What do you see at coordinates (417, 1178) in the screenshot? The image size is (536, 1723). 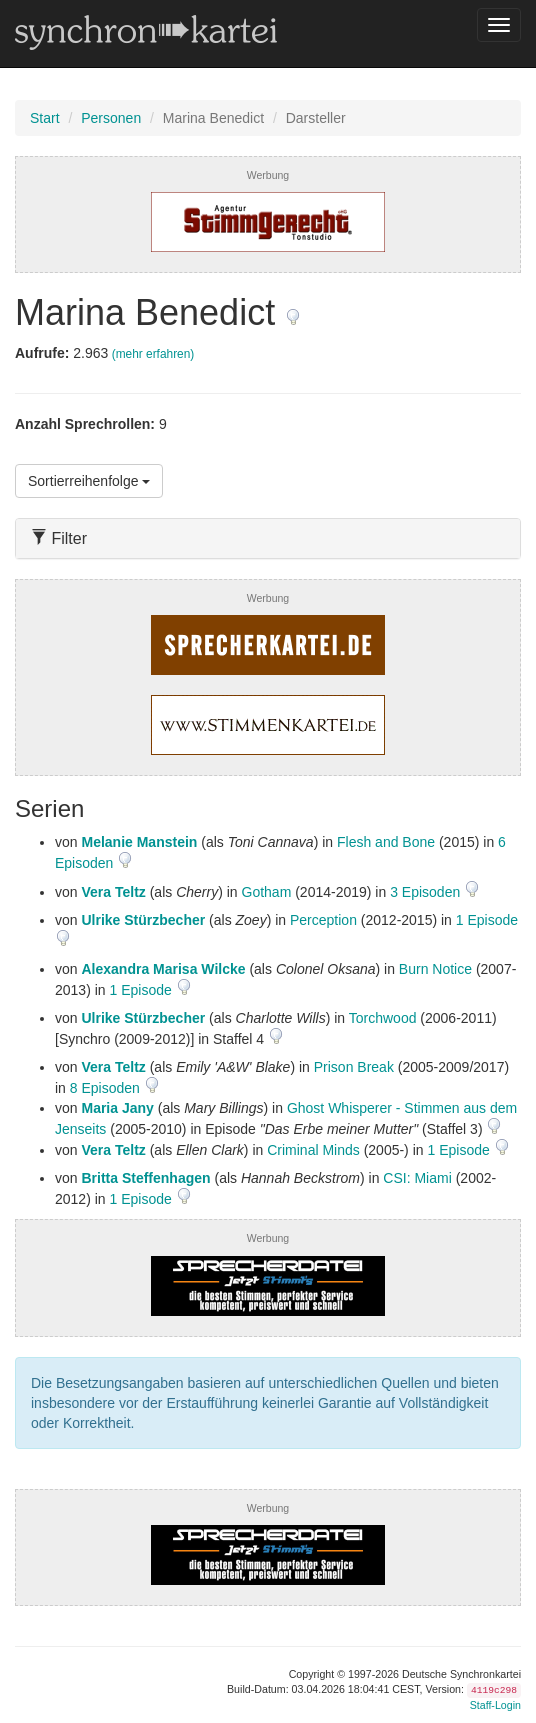 I see `CSI: Miami` at bounding box center [417, 1178].